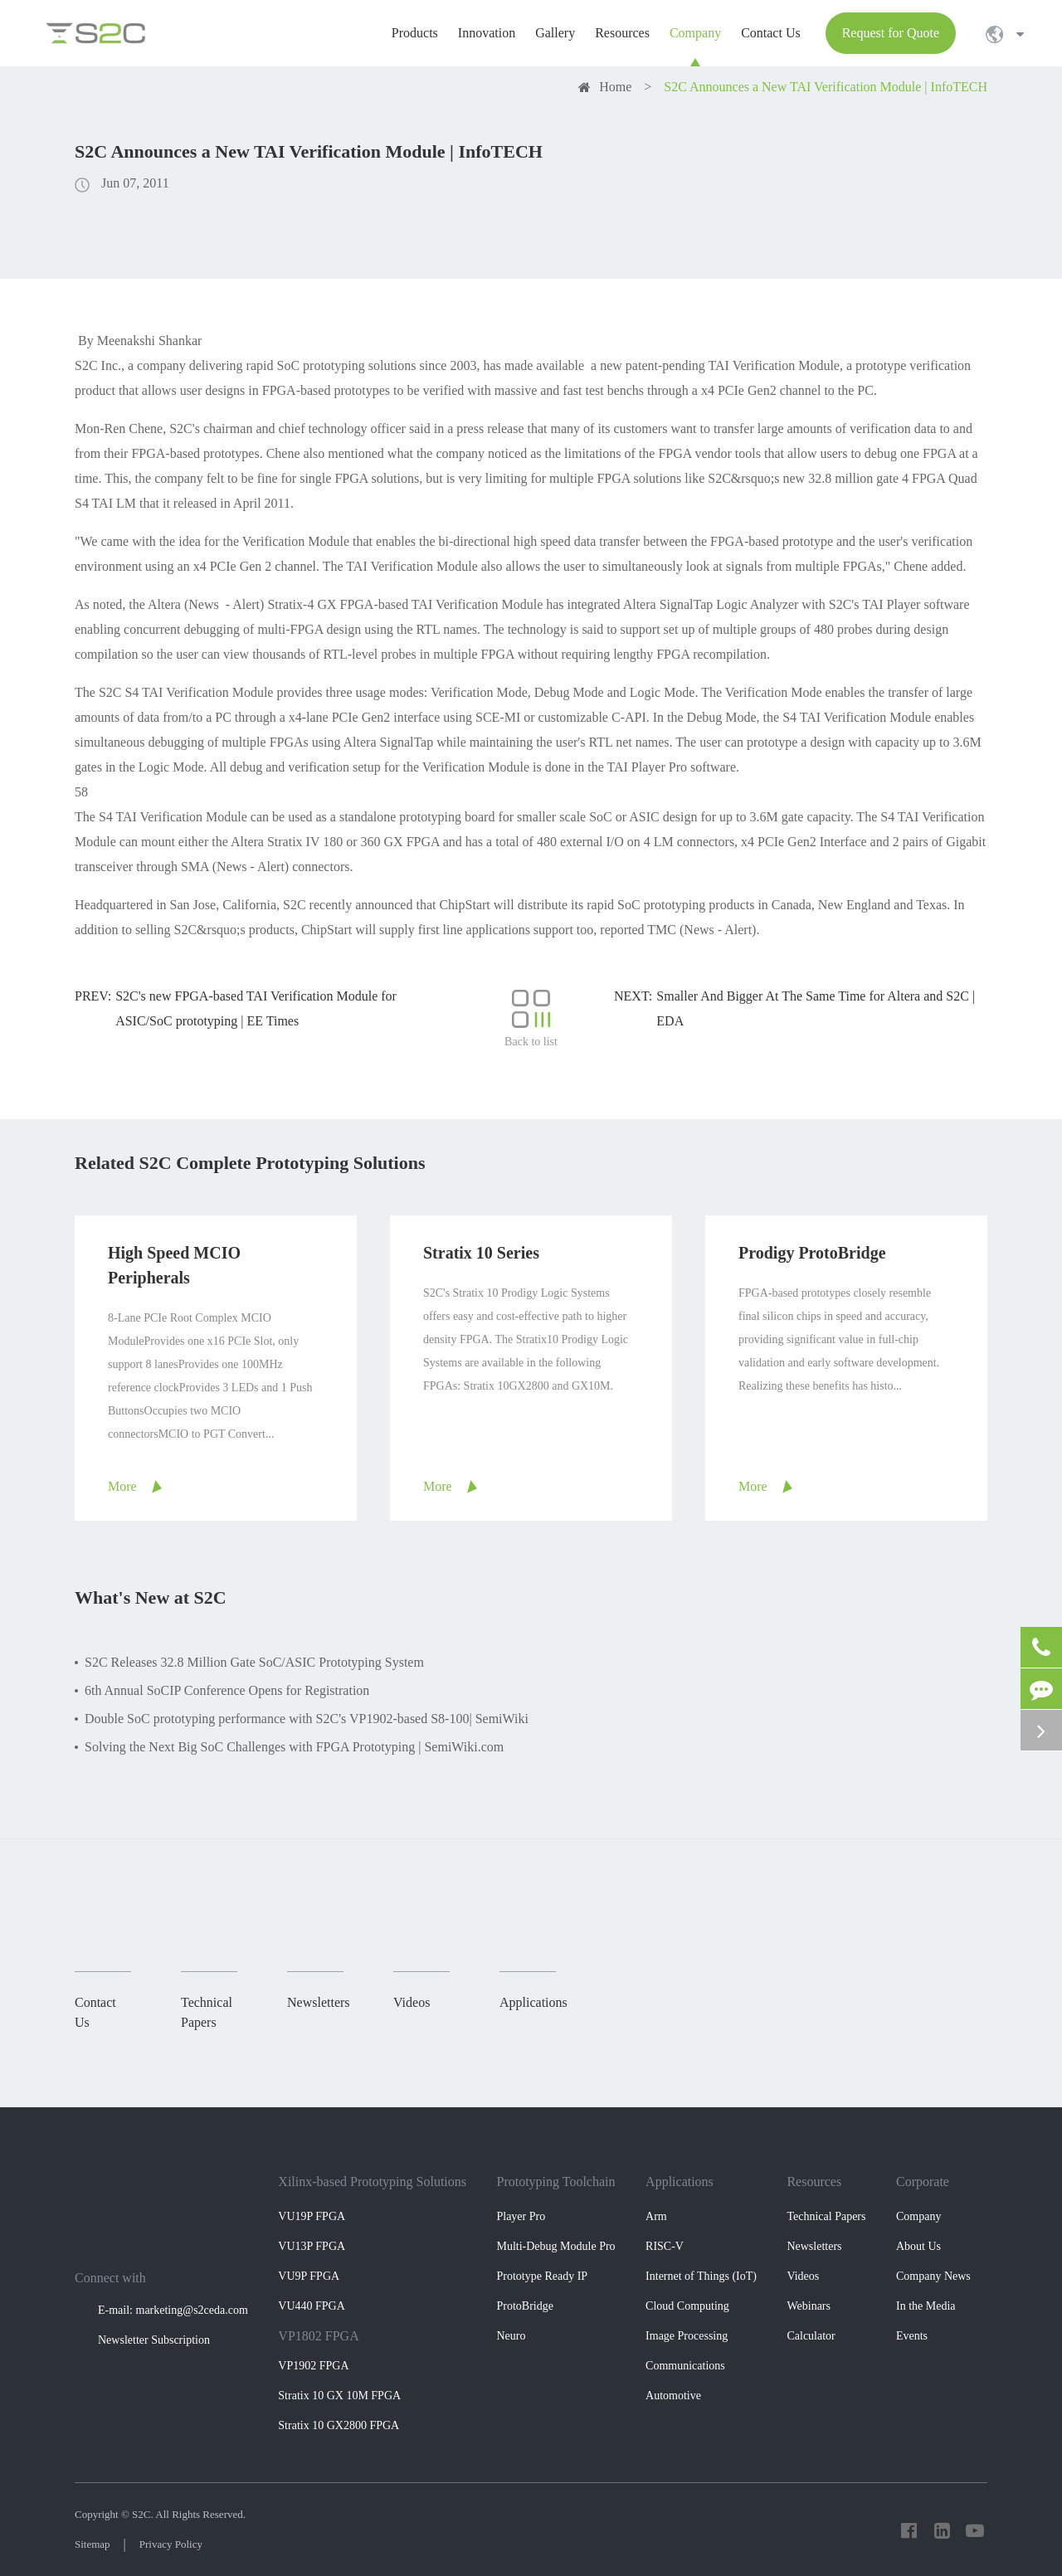 This screenshot has height=2576, width=1062. What do you see at coordinates (256, 1008) in the screenshot?
I see `S2C's new FPGA-based TAI Verification Module for ASIC/SoC prototyping | EE Times` at bounding box center [256, 1008].